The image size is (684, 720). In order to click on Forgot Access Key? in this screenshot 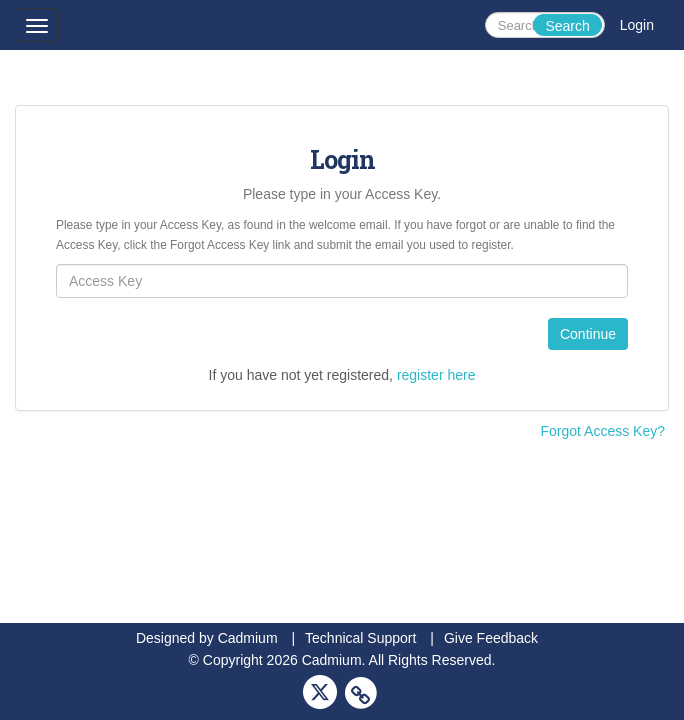, I will do `click(602, 431)`.